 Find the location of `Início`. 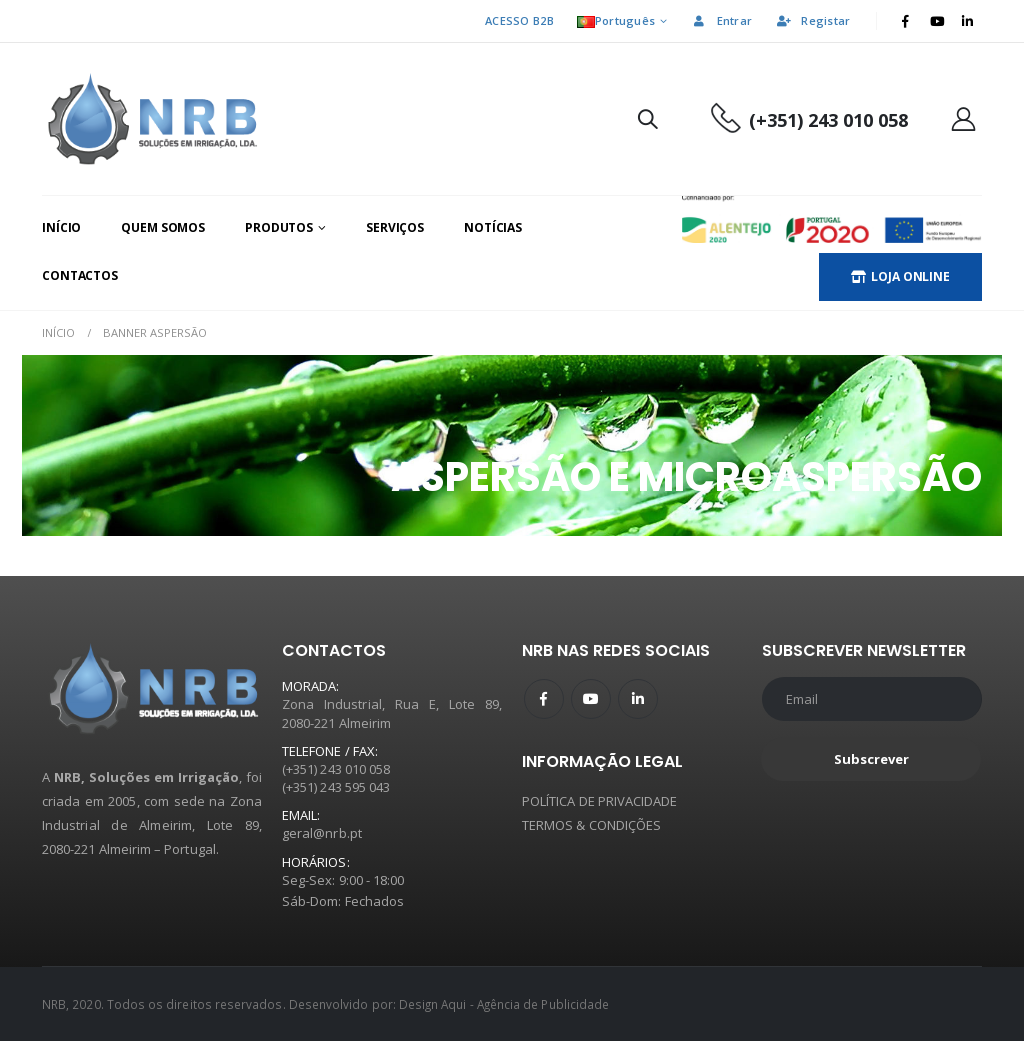

Início is located at coordinates (61, 227).